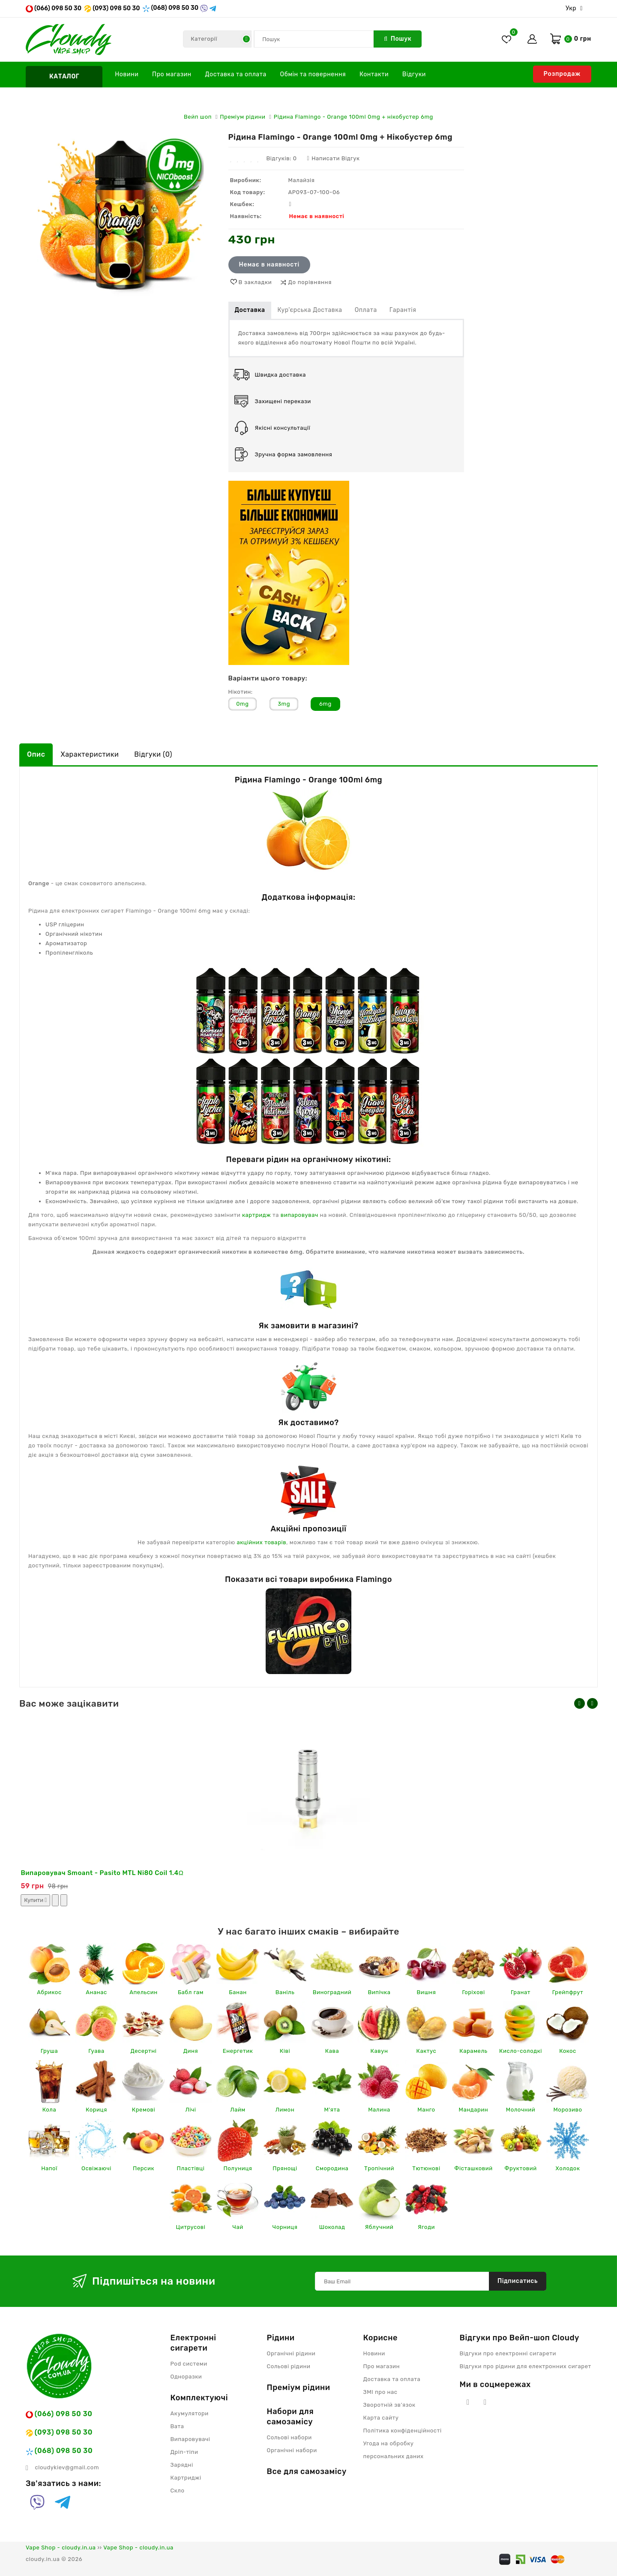  What do you see at coordinates (96, 1992) in the screenshot?
I see `Ананас` at bounding box center [96, 1992].